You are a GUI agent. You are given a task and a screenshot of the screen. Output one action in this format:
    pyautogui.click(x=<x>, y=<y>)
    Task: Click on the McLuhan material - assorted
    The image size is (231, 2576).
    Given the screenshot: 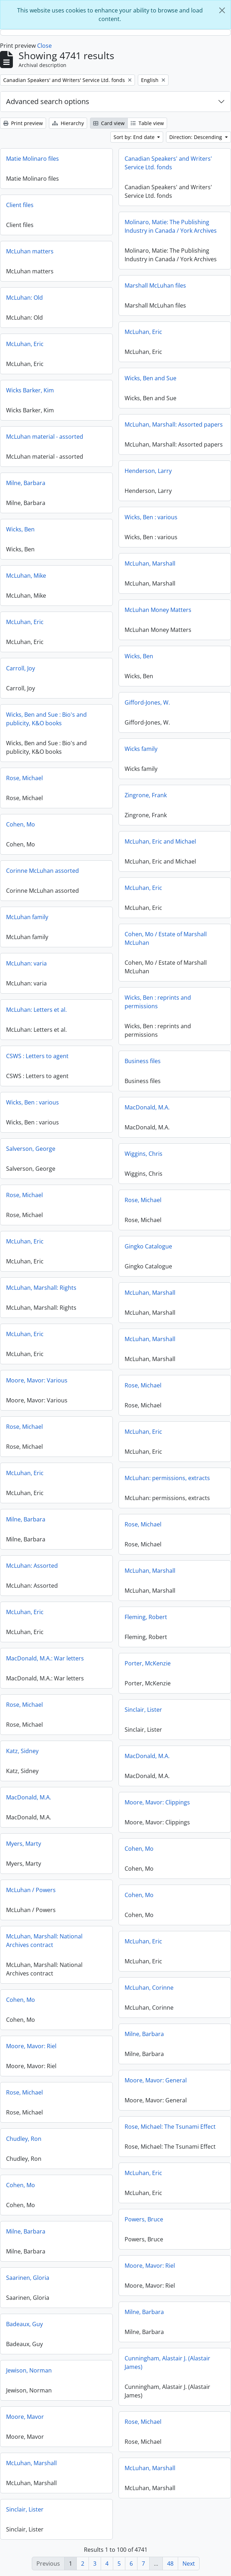 What is the action you would take?
    pyautogui.click(x=44, y=437)
    